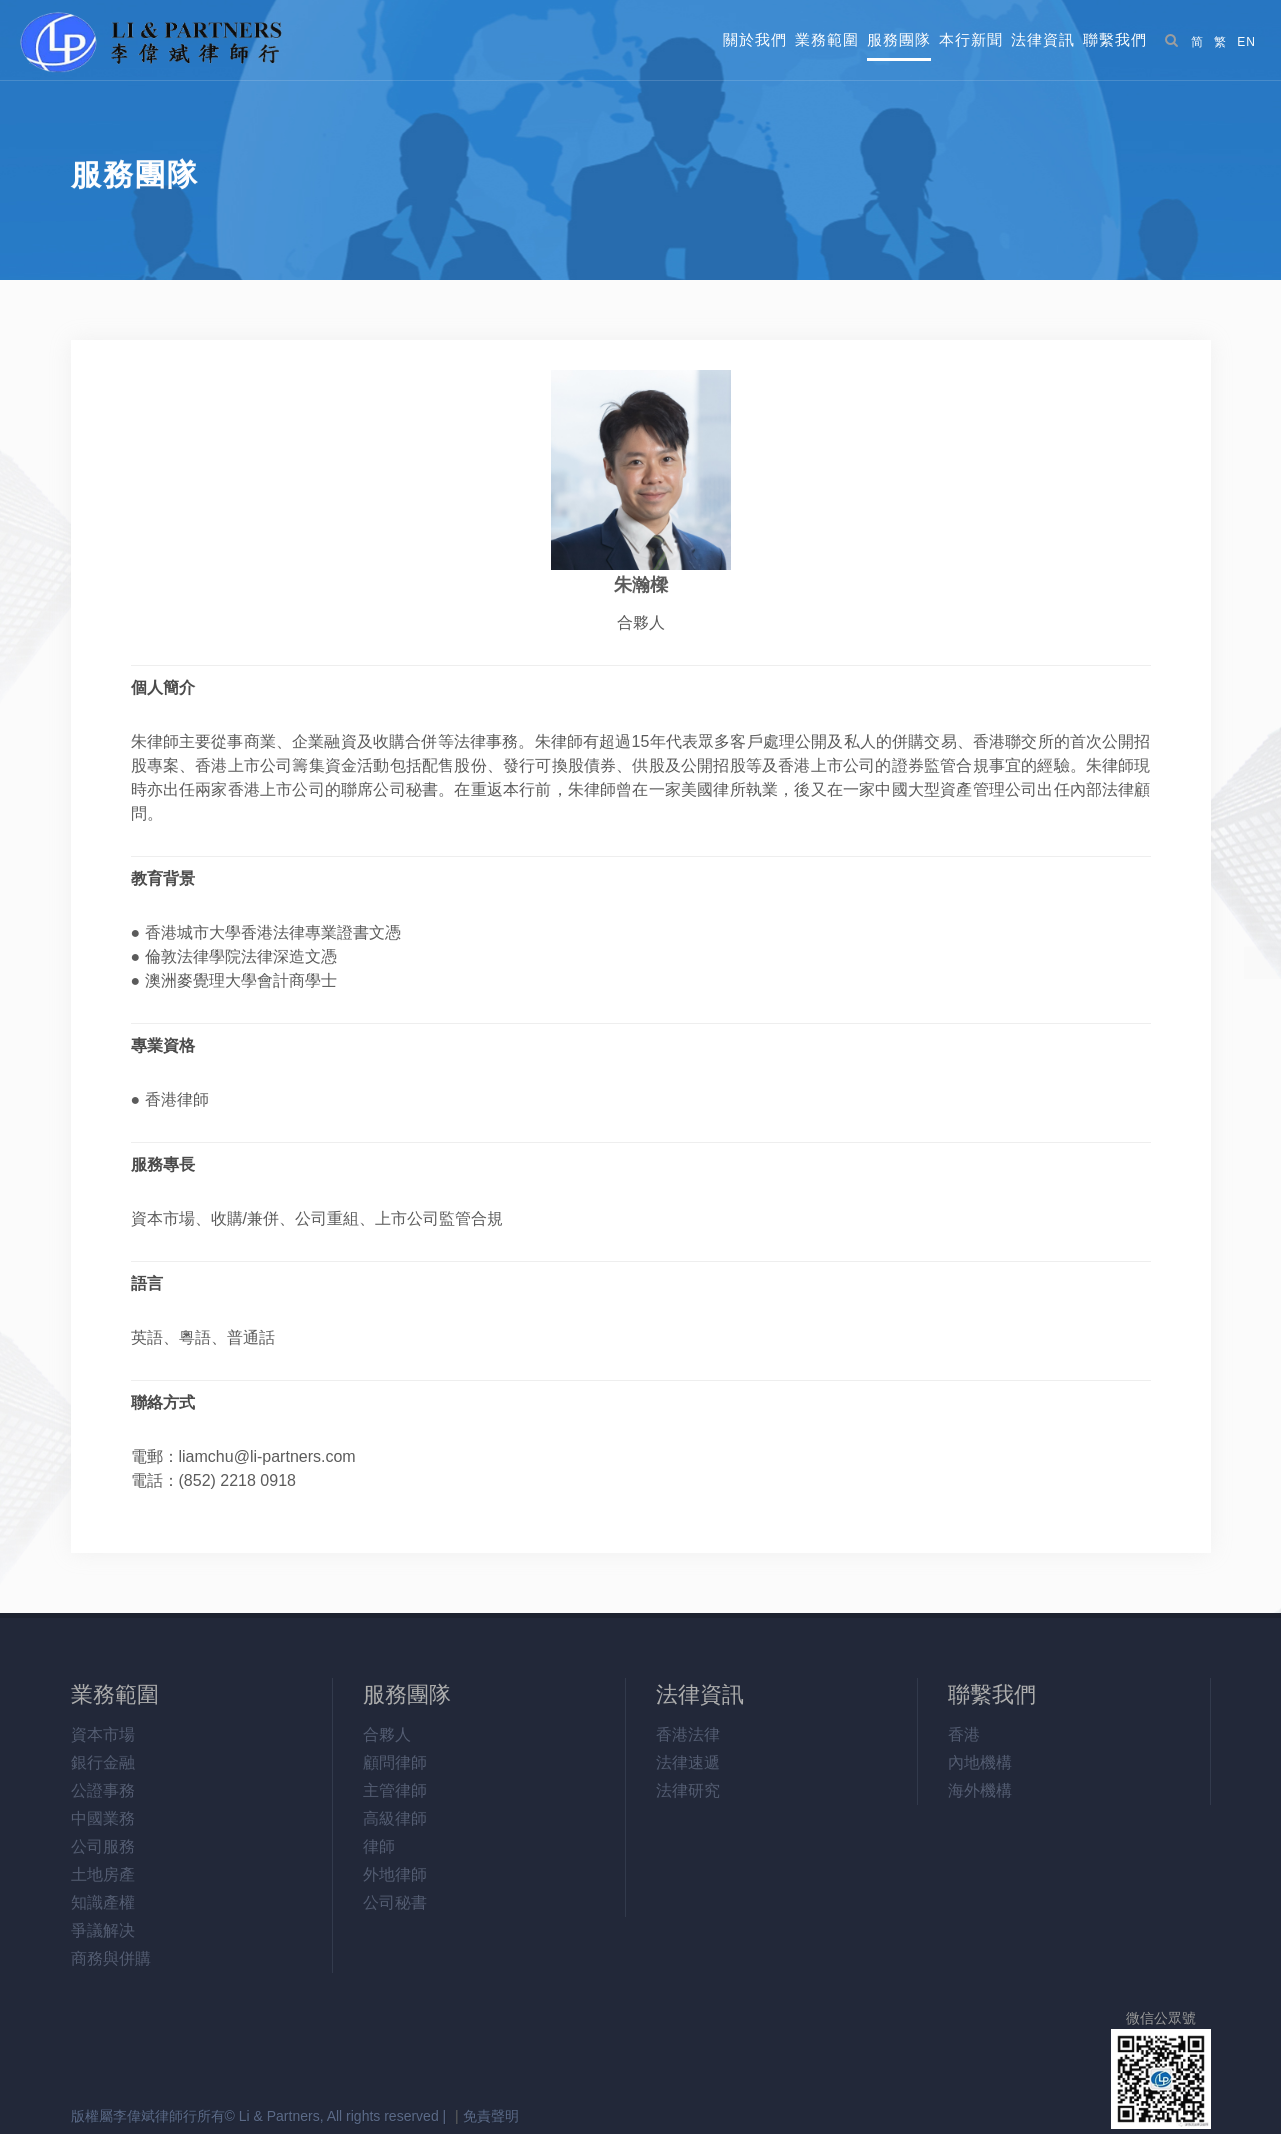  What do you see at coordinates (103, 1846) in the screenshot?
I see `公司服務` at bounding box center [103, 1846].